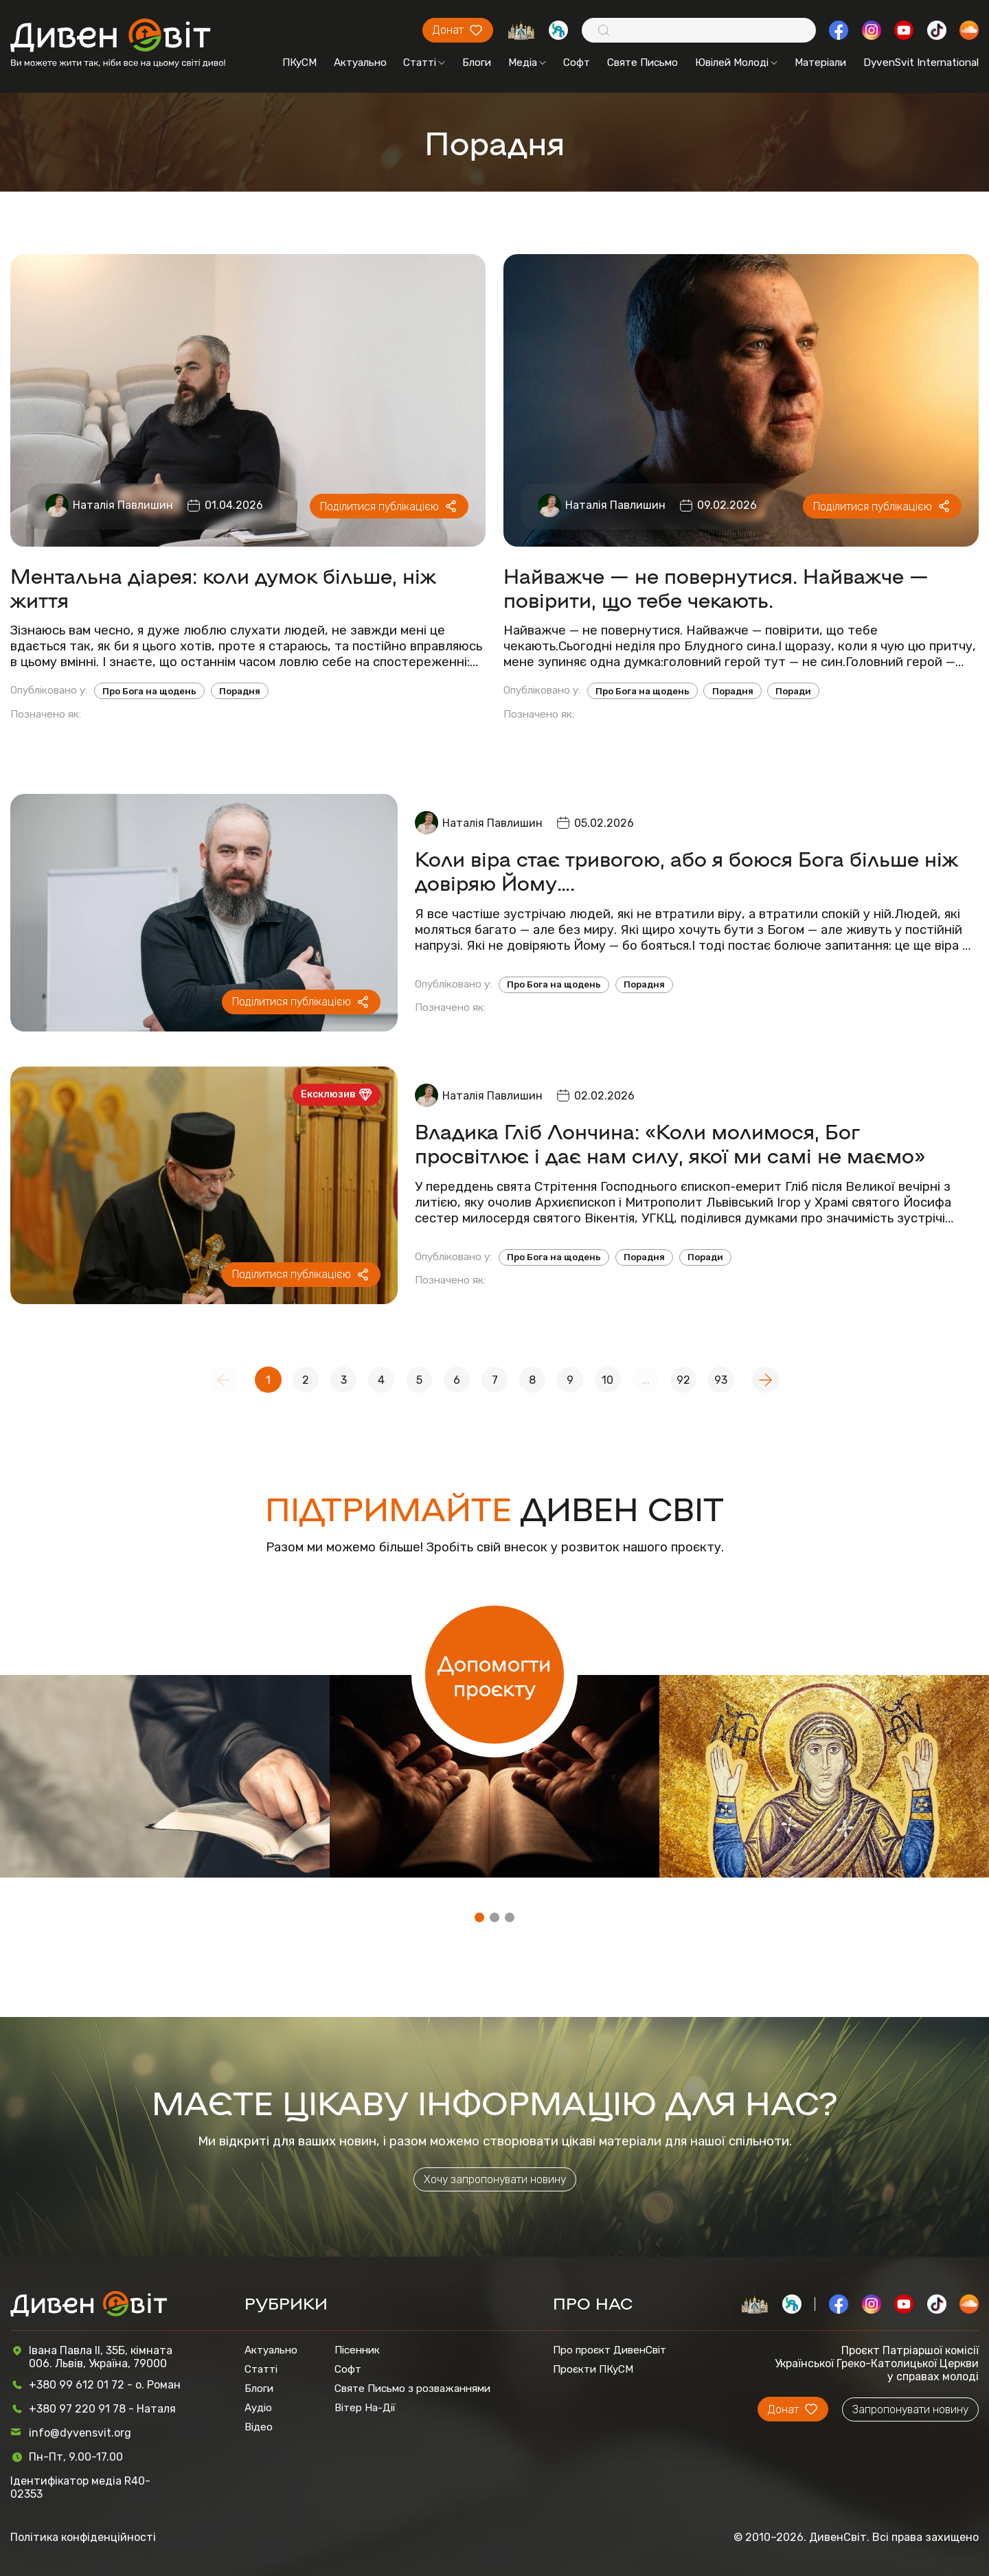 This screenshot has height=2576, width=989. What do you see at coordinates (412, 2388) in the screenshot?
I see `Святе Письмо з розважаннями` at bounding box center [412, 2388].